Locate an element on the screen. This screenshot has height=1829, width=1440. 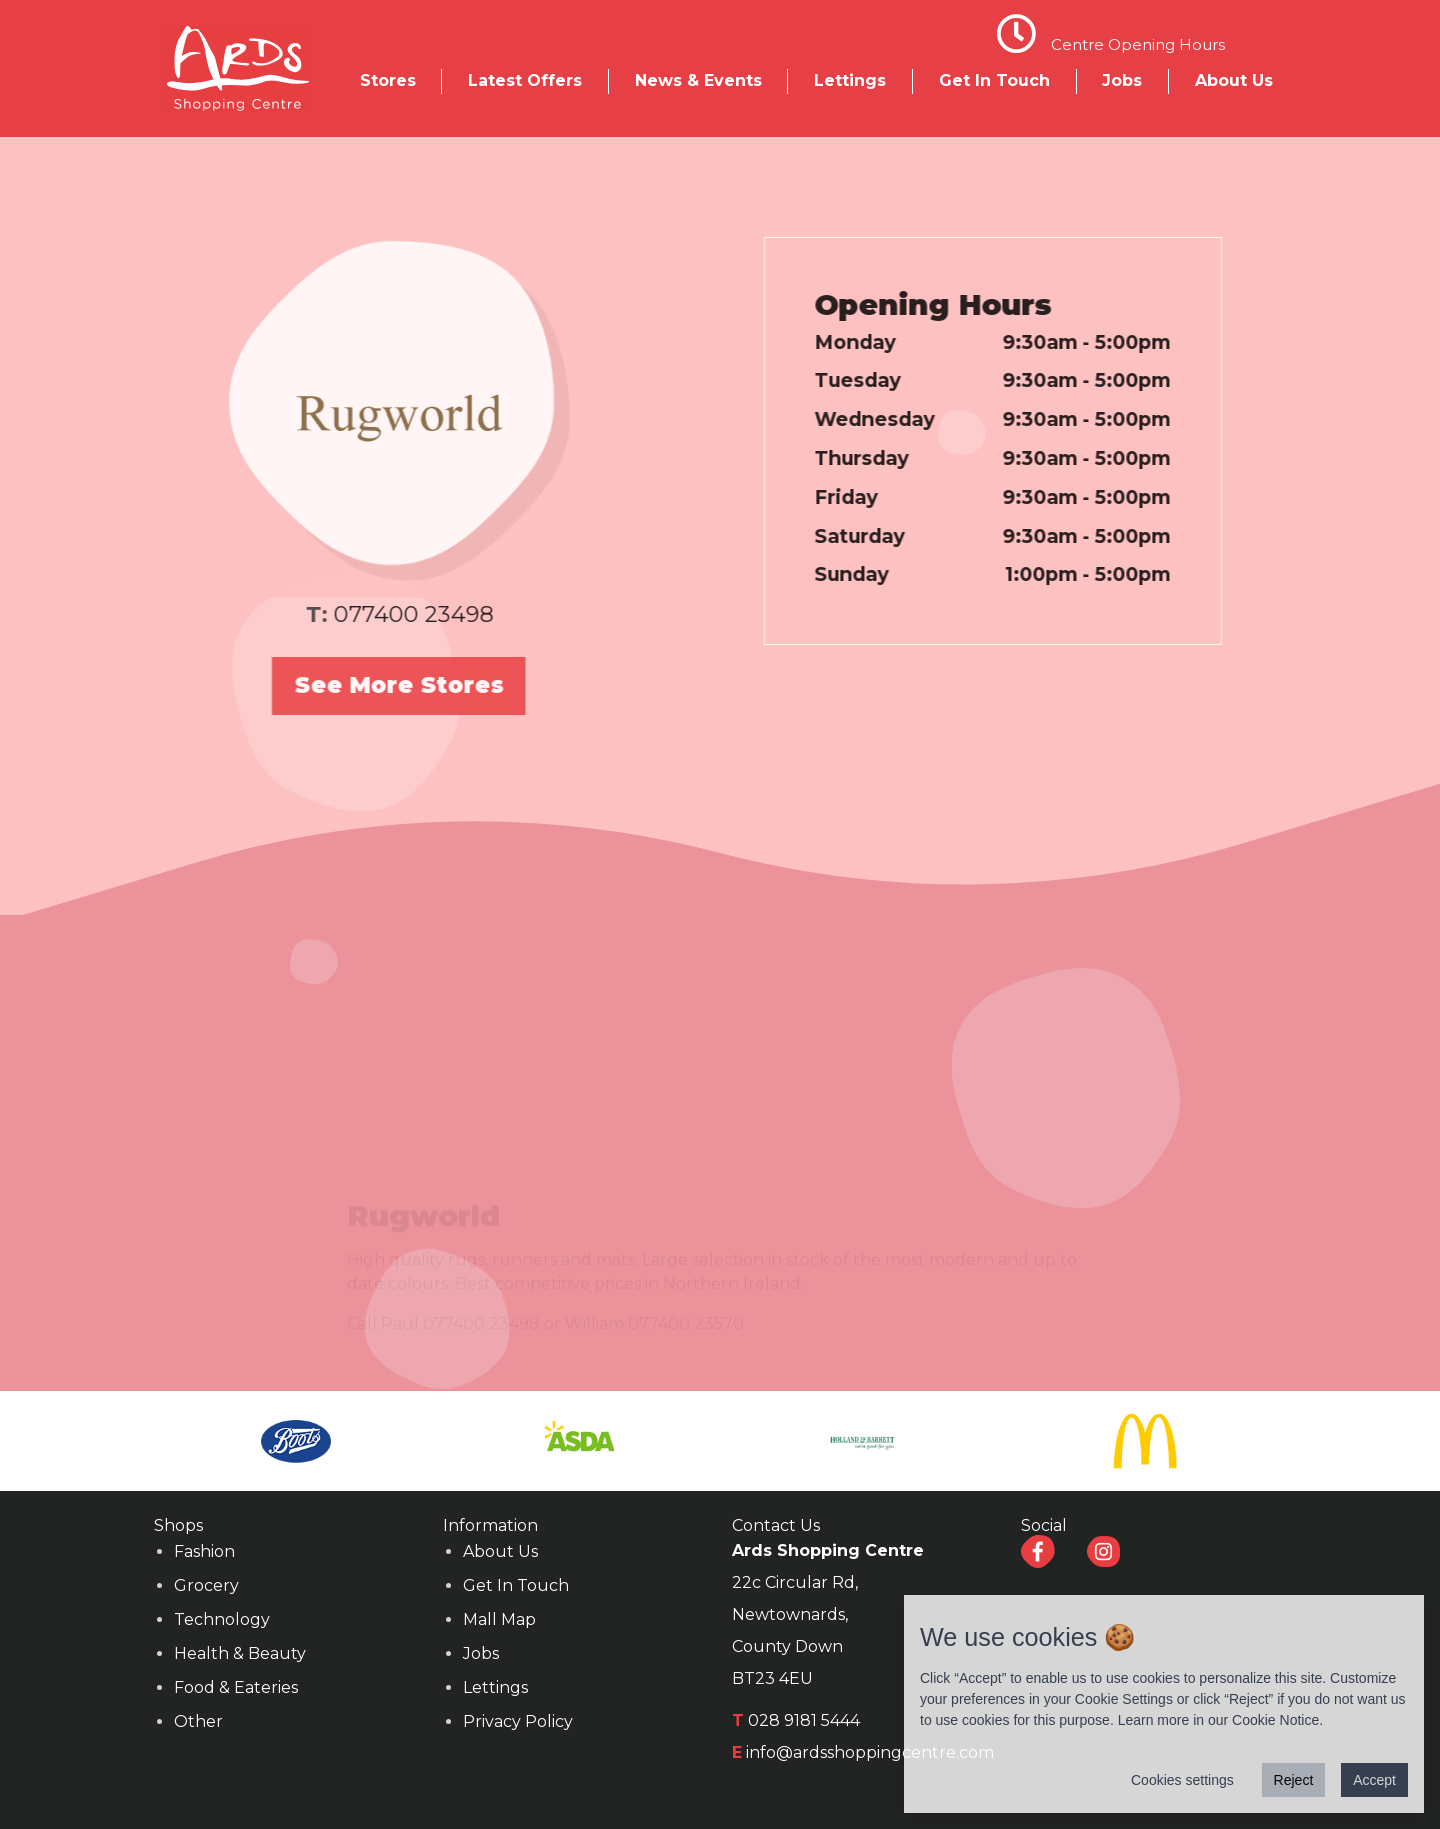
Stores is located at coordinates (388, 80).